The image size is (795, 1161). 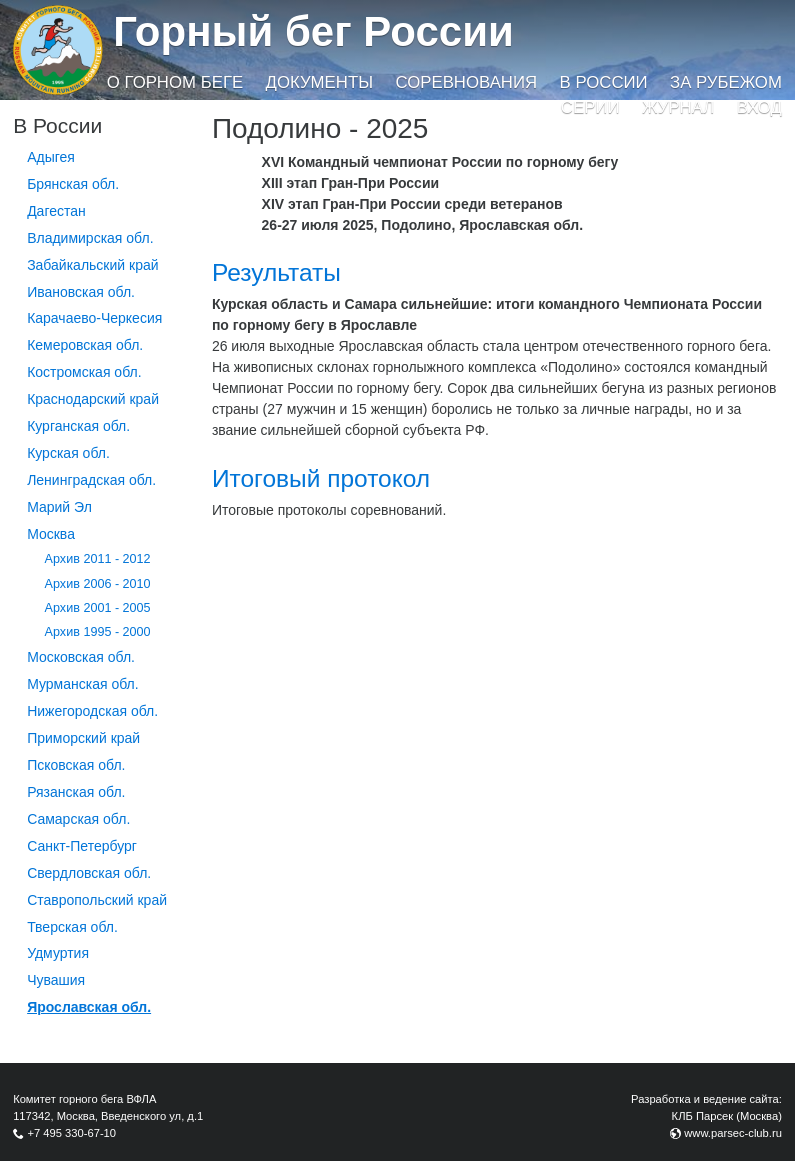 What do you see at coordinates (98, 608) in the screenshot?
I see `Архив 2001 - 2005` at bounding box center [98, 608].